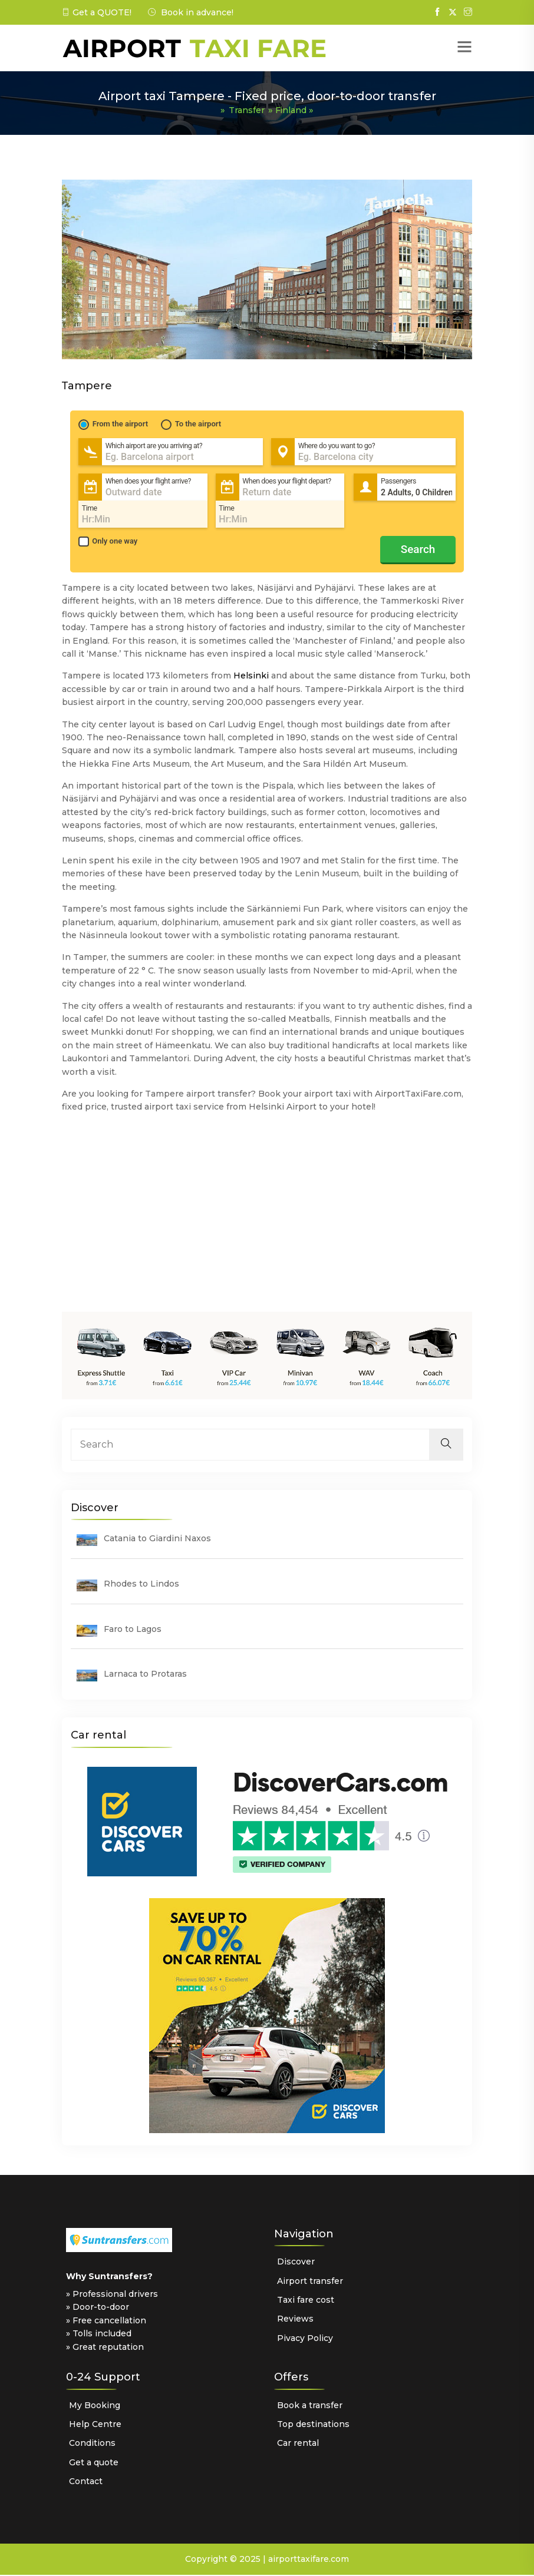  What do you see at coordinates (86, 2482) in the screenshot?
I see `Contact` at bounding box center [86, 2482].